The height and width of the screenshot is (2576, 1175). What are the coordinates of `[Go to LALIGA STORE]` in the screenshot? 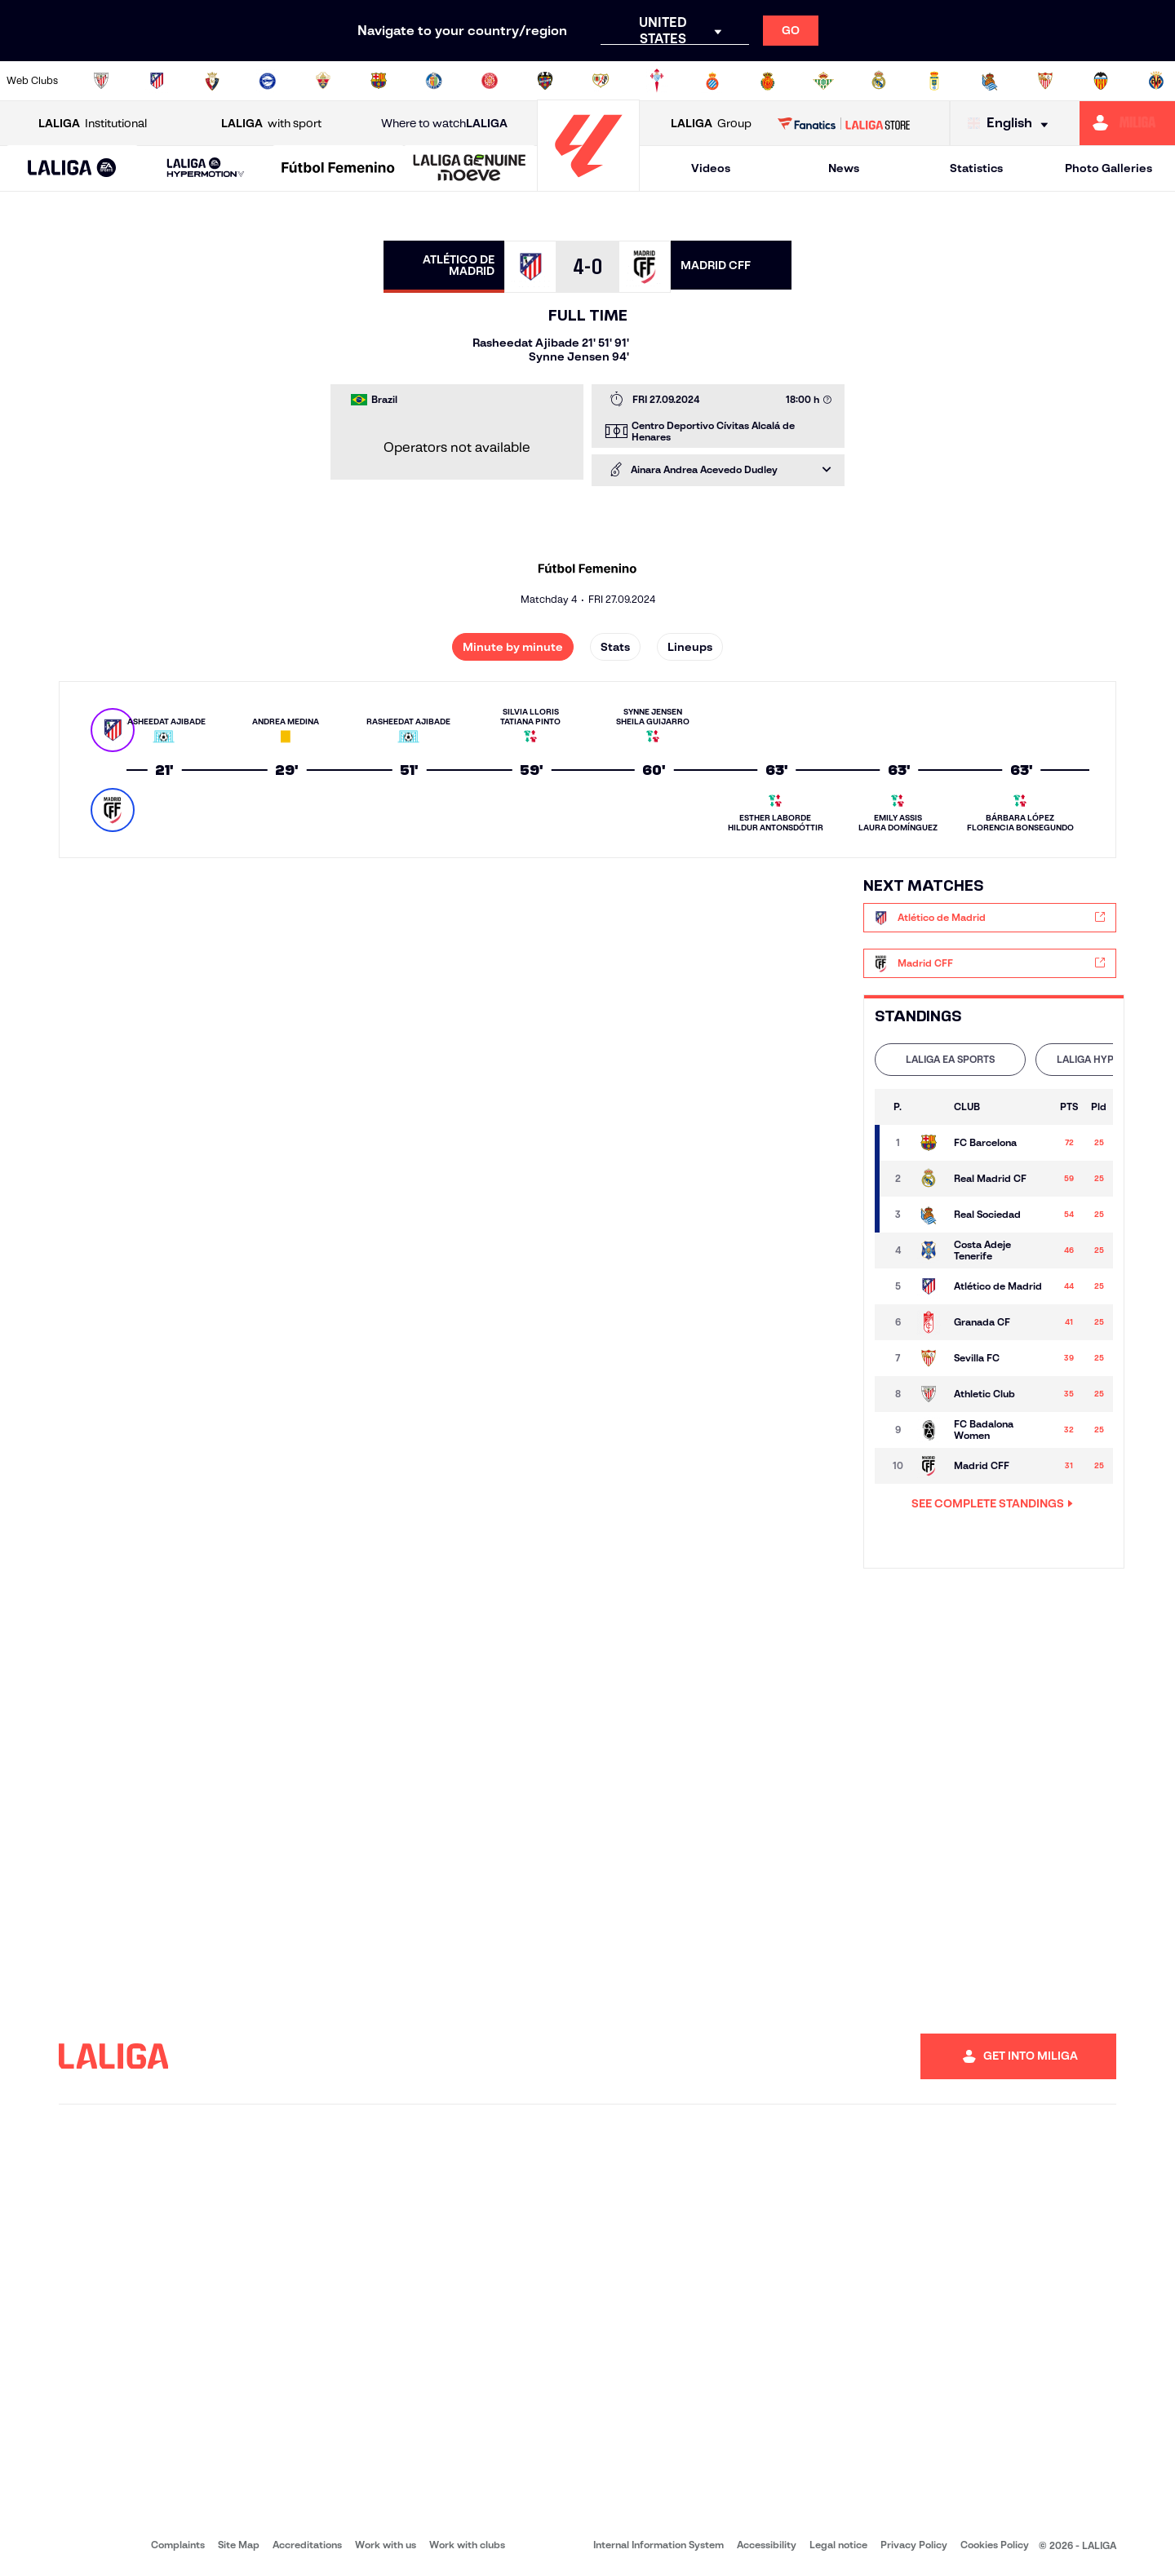 It's located at (844, 123).